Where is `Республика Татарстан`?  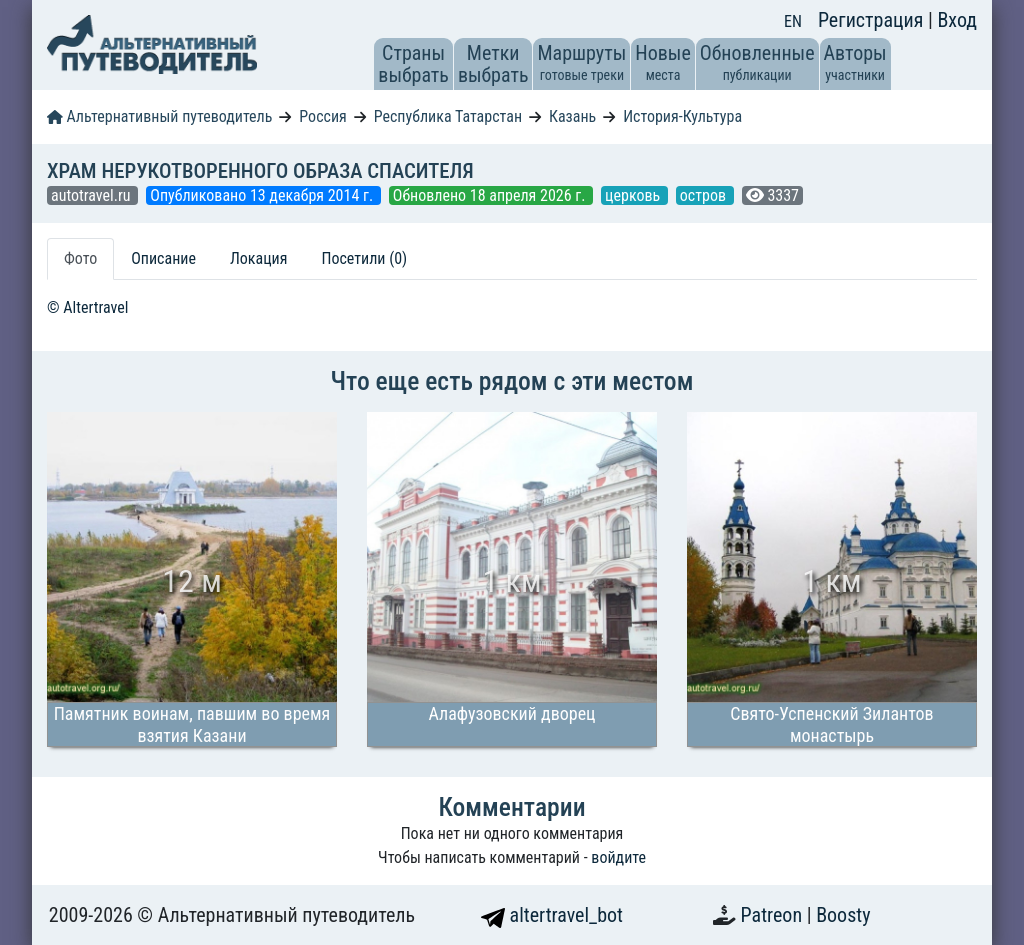
Республика Татарстан is located at coordinates (448, 116).